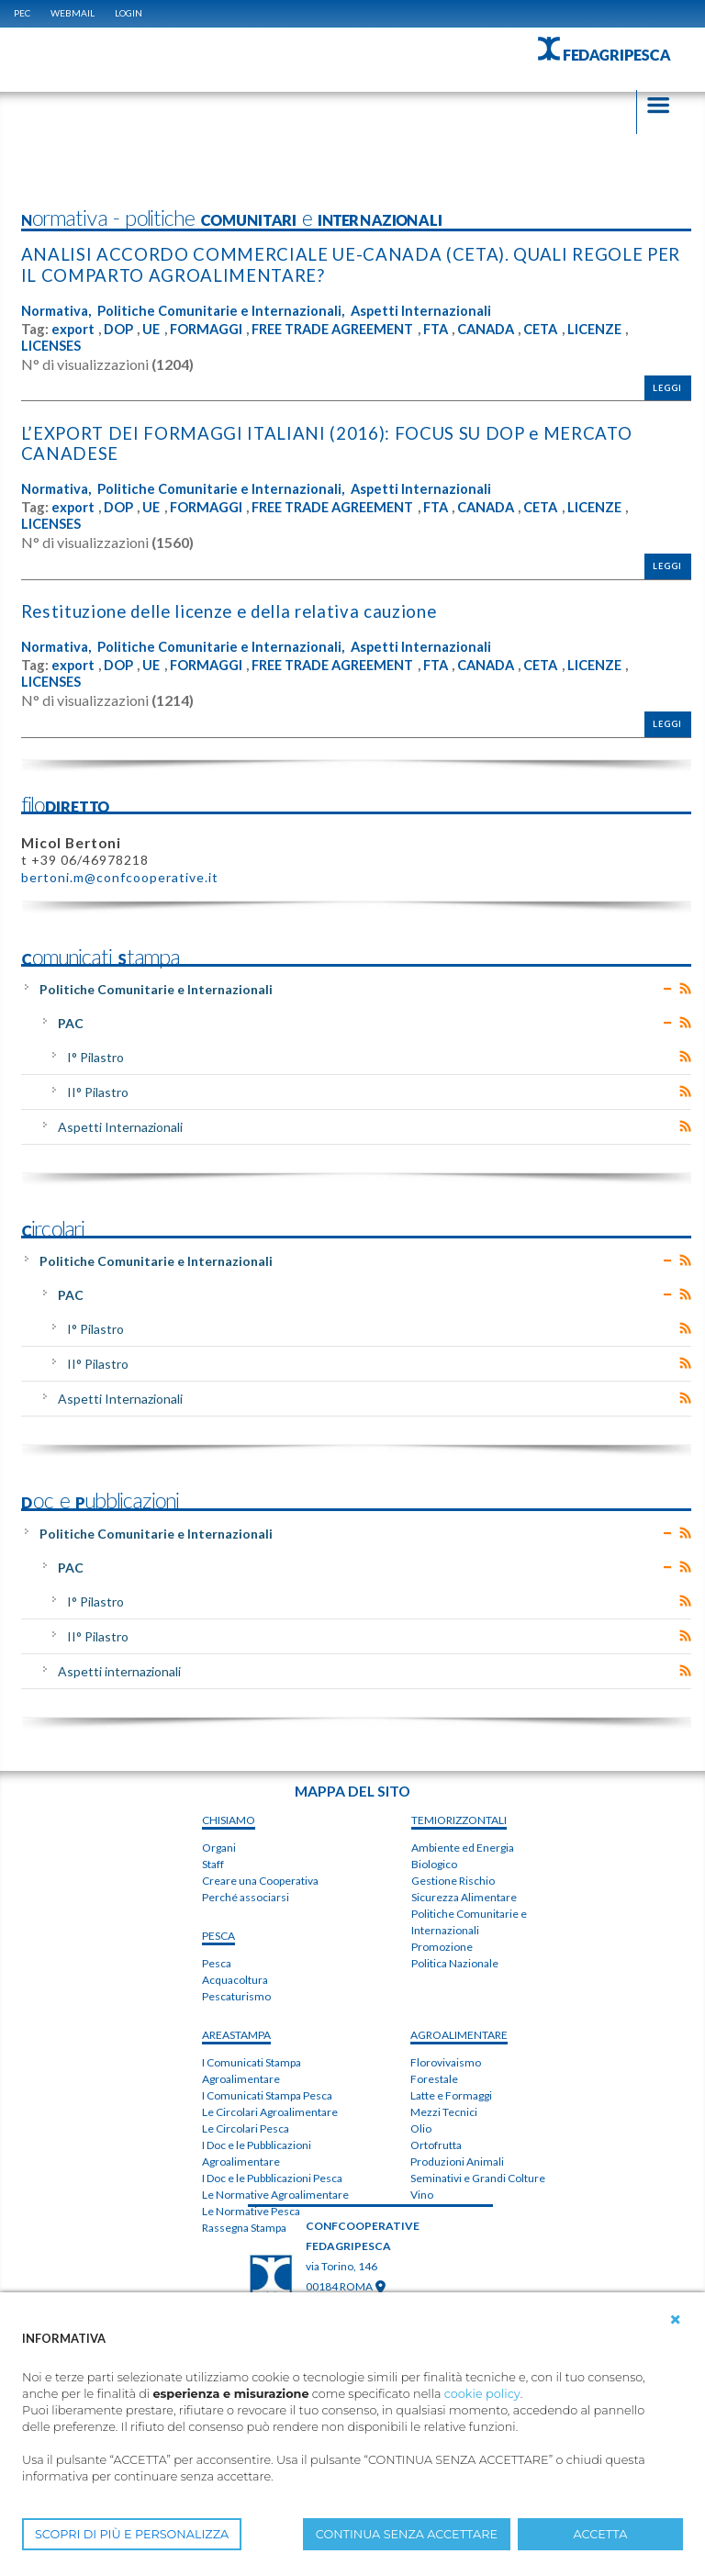 The image size is (705, 2576). What do you see at coordinates (52, 345) in the screenshot?
I see `LICENSES` at bounding box center [52, 345].